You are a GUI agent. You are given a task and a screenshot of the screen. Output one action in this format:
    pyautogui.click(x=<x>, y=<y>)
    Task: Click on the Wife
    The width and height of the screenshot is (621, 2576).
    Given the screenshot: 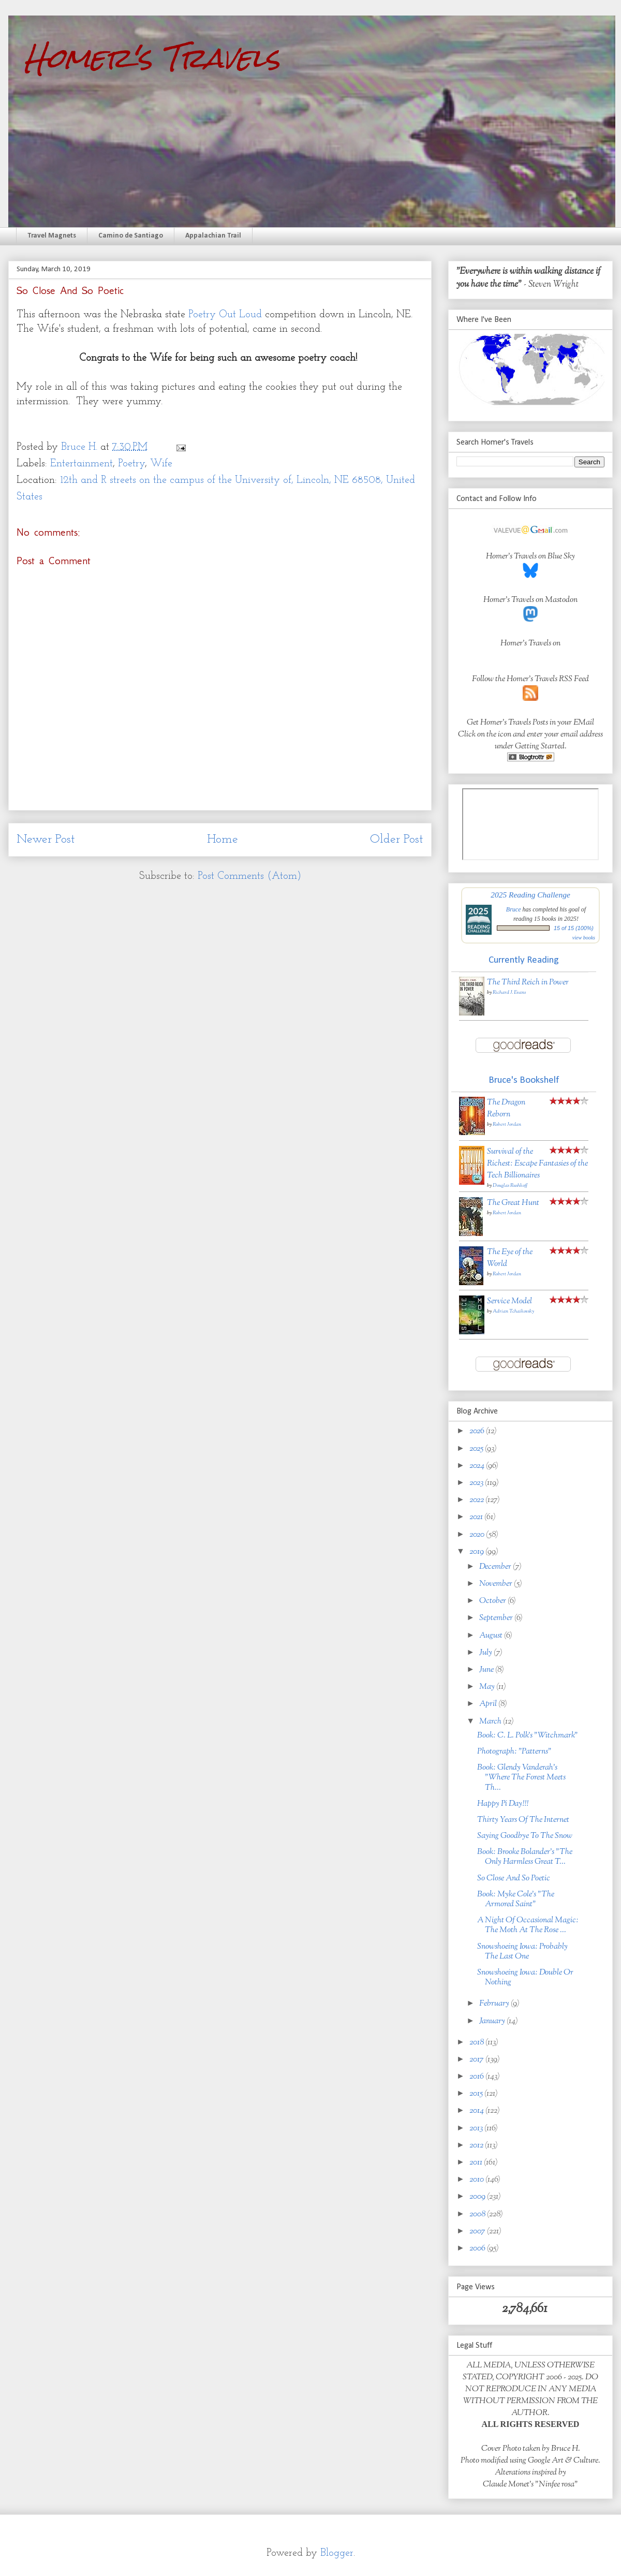 What is the action you would take?
    pyautogui.click(x=161, y=464)
    